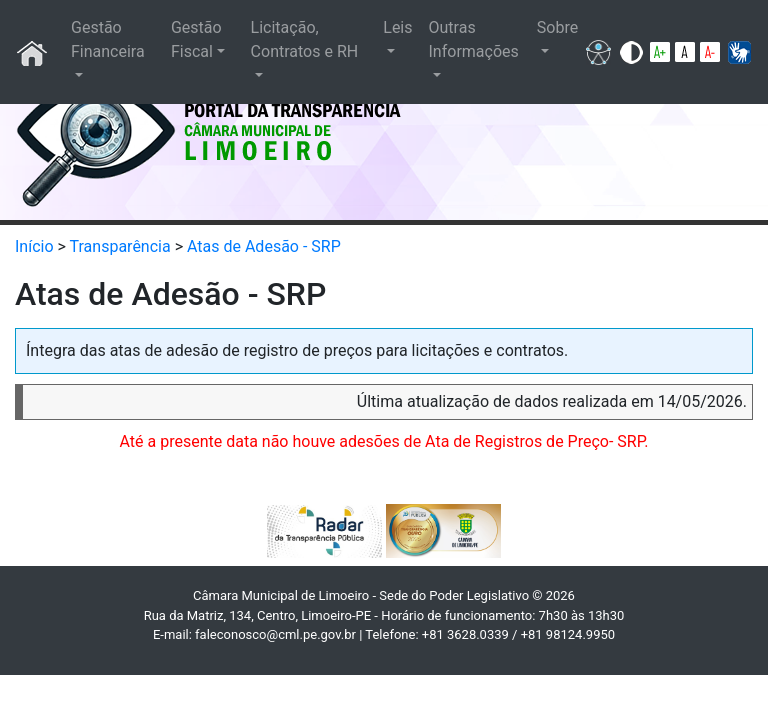 The width and height of the screenshot is (768, 720). Describe the element at coordinates (108, 39) in the screenshot. I see `Gestão Financeira` at that location.